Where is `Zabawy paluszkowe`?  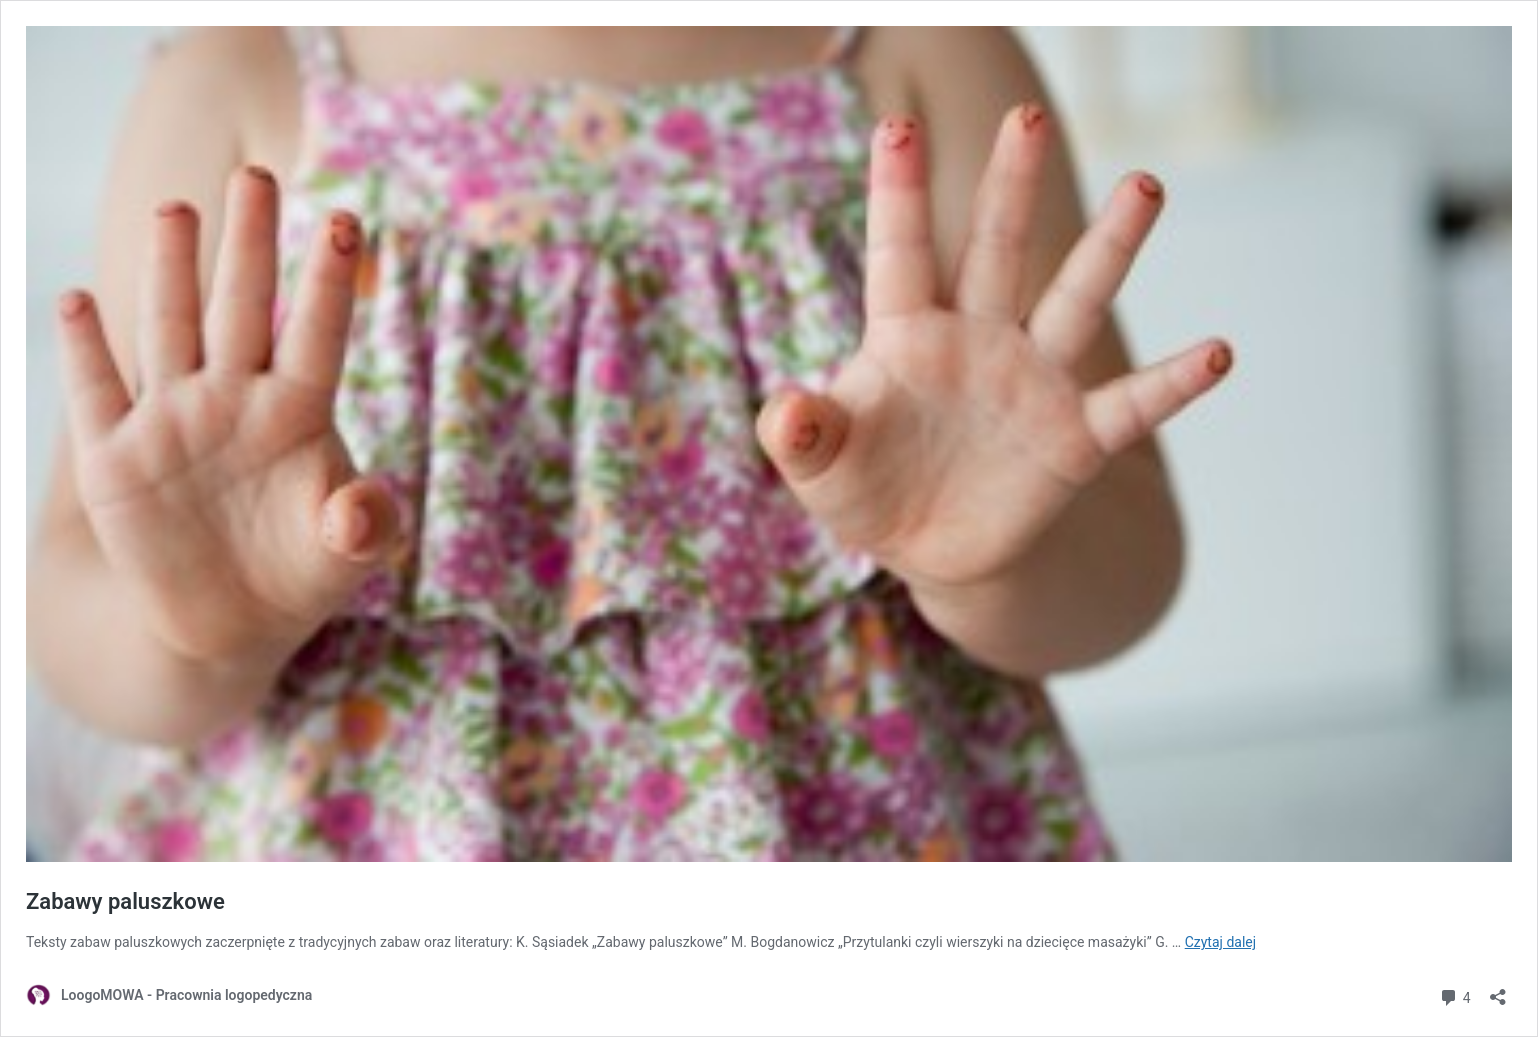
Zabawy paluszkowe is located at coordinates (125, 901).